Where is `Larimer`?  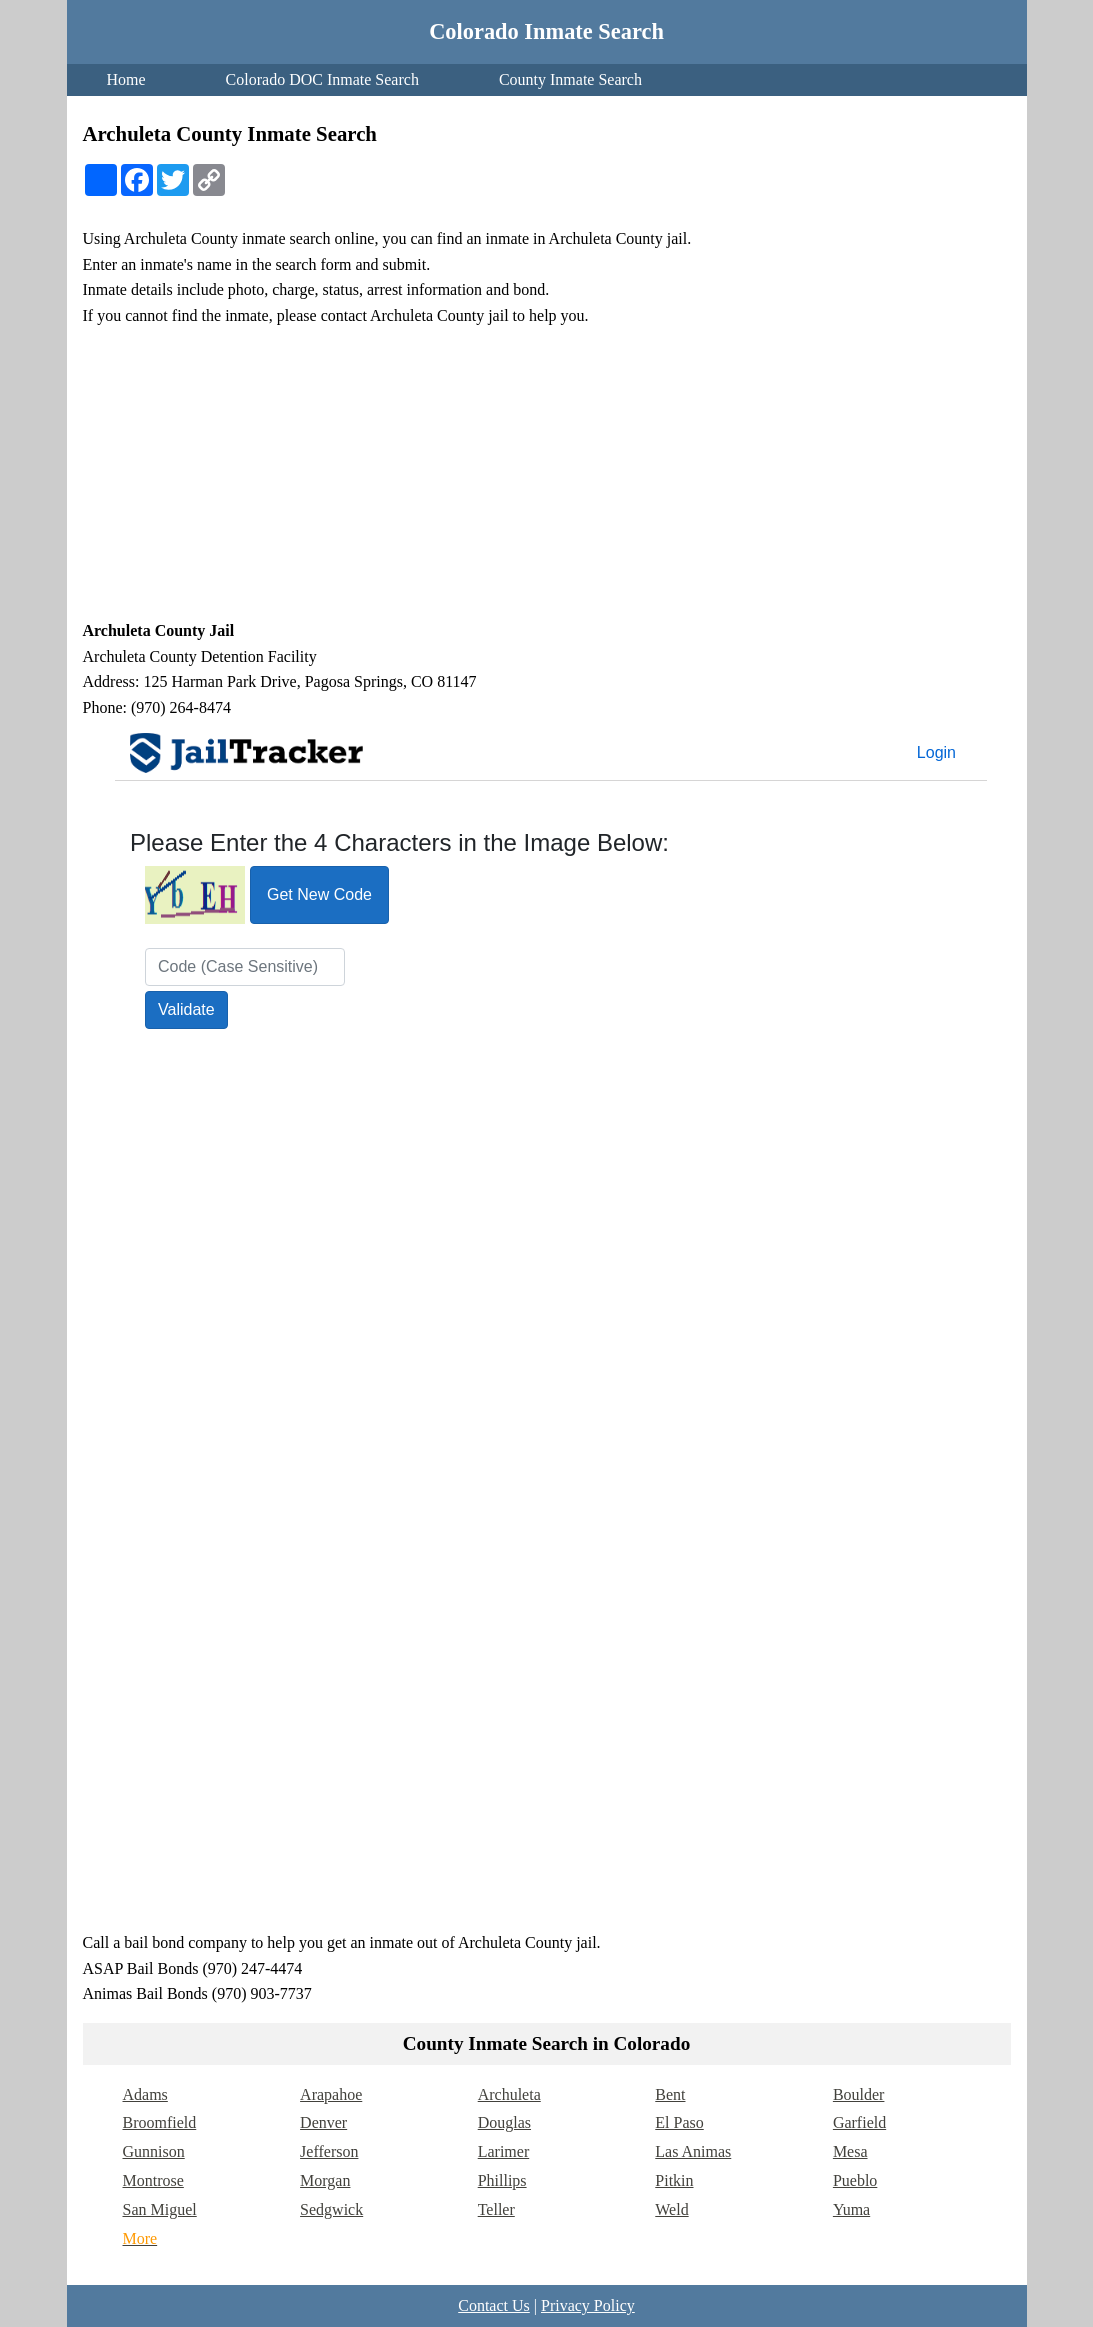
Larimer is located at coordinates (504, 2151).